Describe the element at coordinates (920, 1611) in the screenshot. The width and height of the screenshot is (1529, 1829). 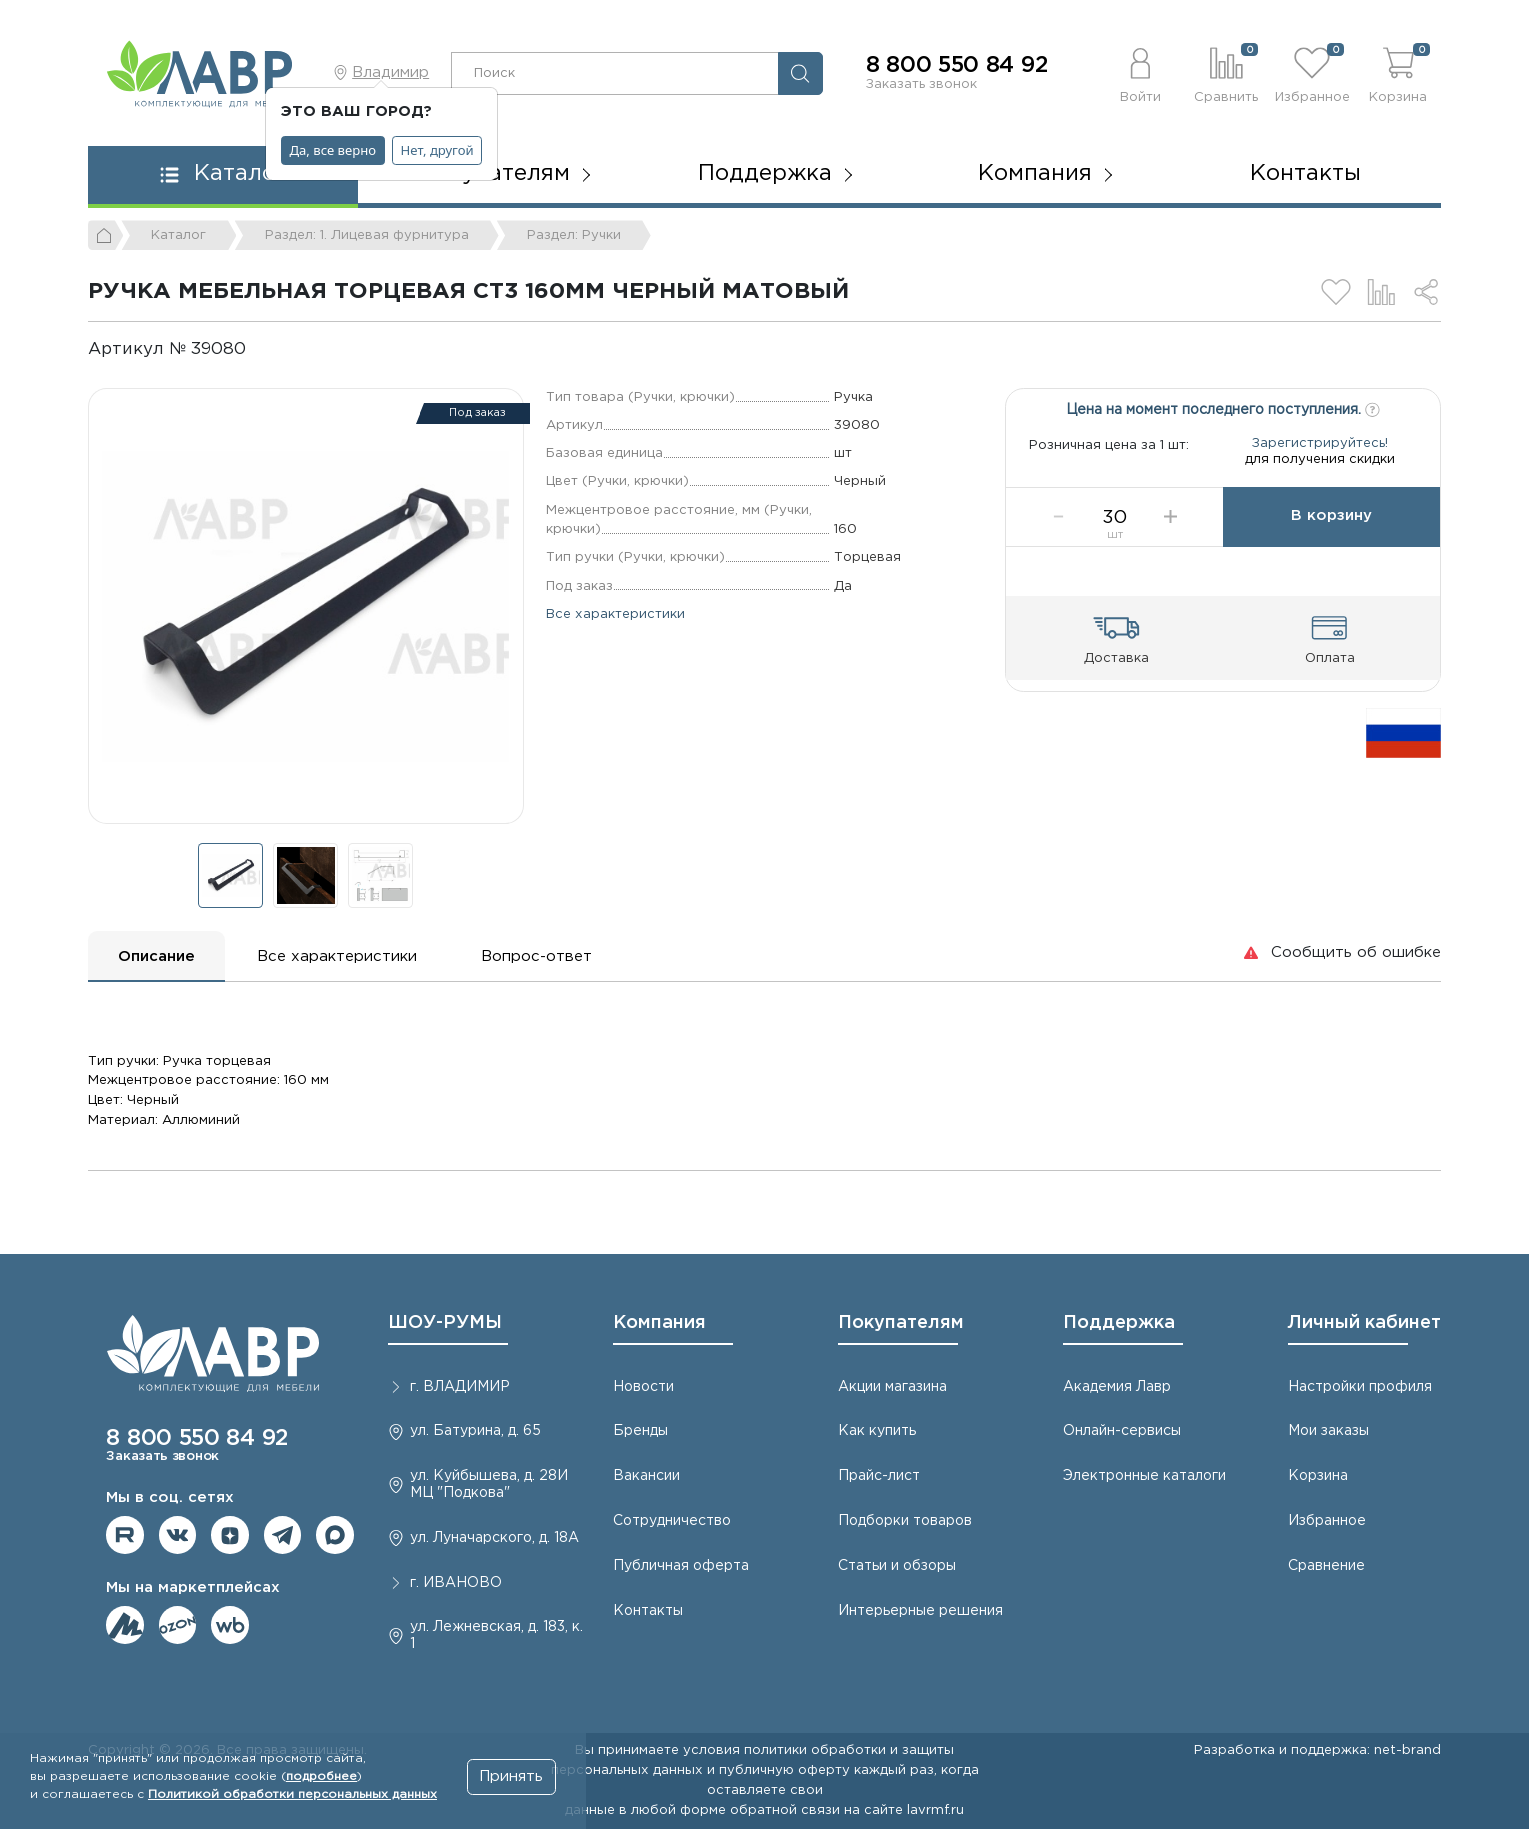
I see `Интерьерные решения` at that location.